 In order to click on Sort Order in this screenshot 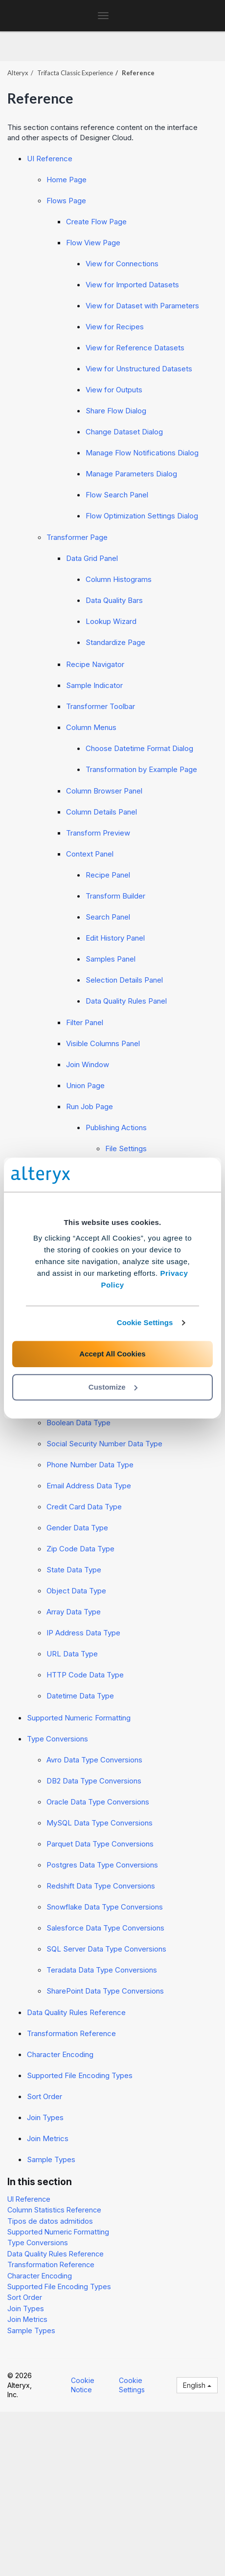, I will do `click(44, 2096)`.